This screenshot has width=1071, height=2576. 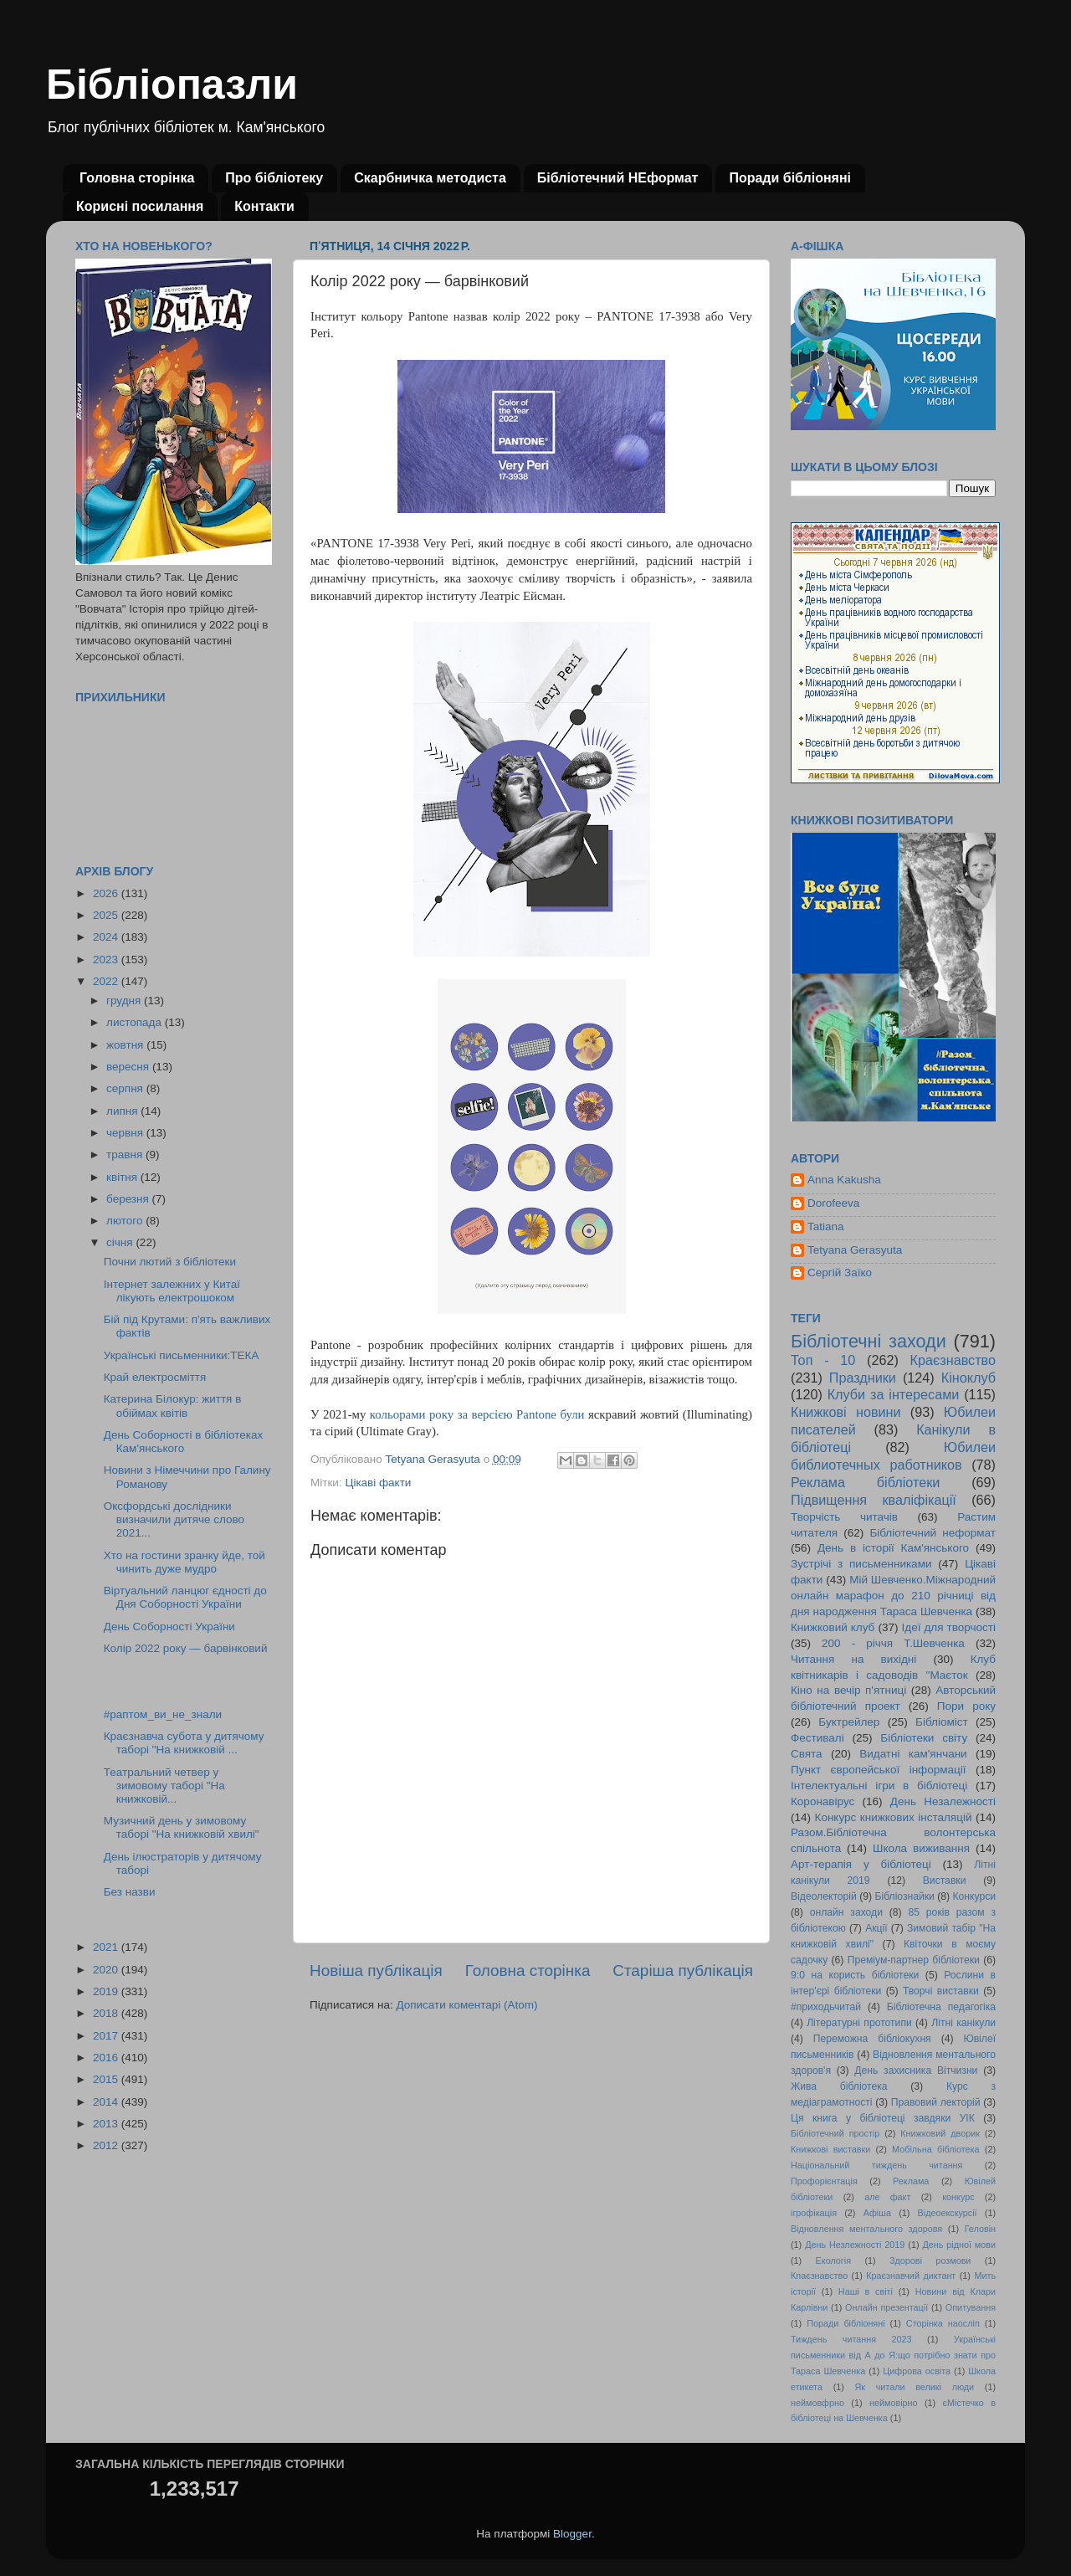 I want to click on Читання на вихідні, so click(x=853, y=1659).